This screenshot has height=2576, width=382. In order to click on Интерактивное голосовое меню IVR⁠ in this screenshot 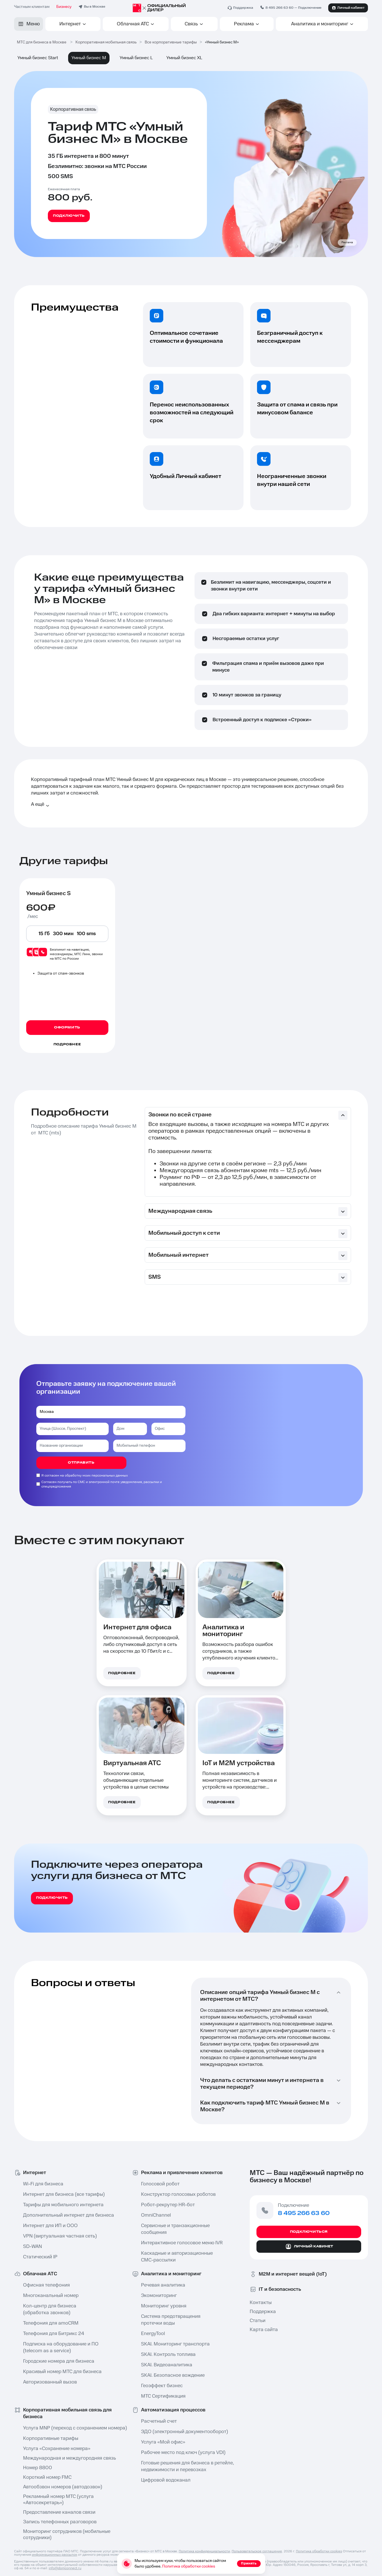, I will do `click(182, 2243)`.